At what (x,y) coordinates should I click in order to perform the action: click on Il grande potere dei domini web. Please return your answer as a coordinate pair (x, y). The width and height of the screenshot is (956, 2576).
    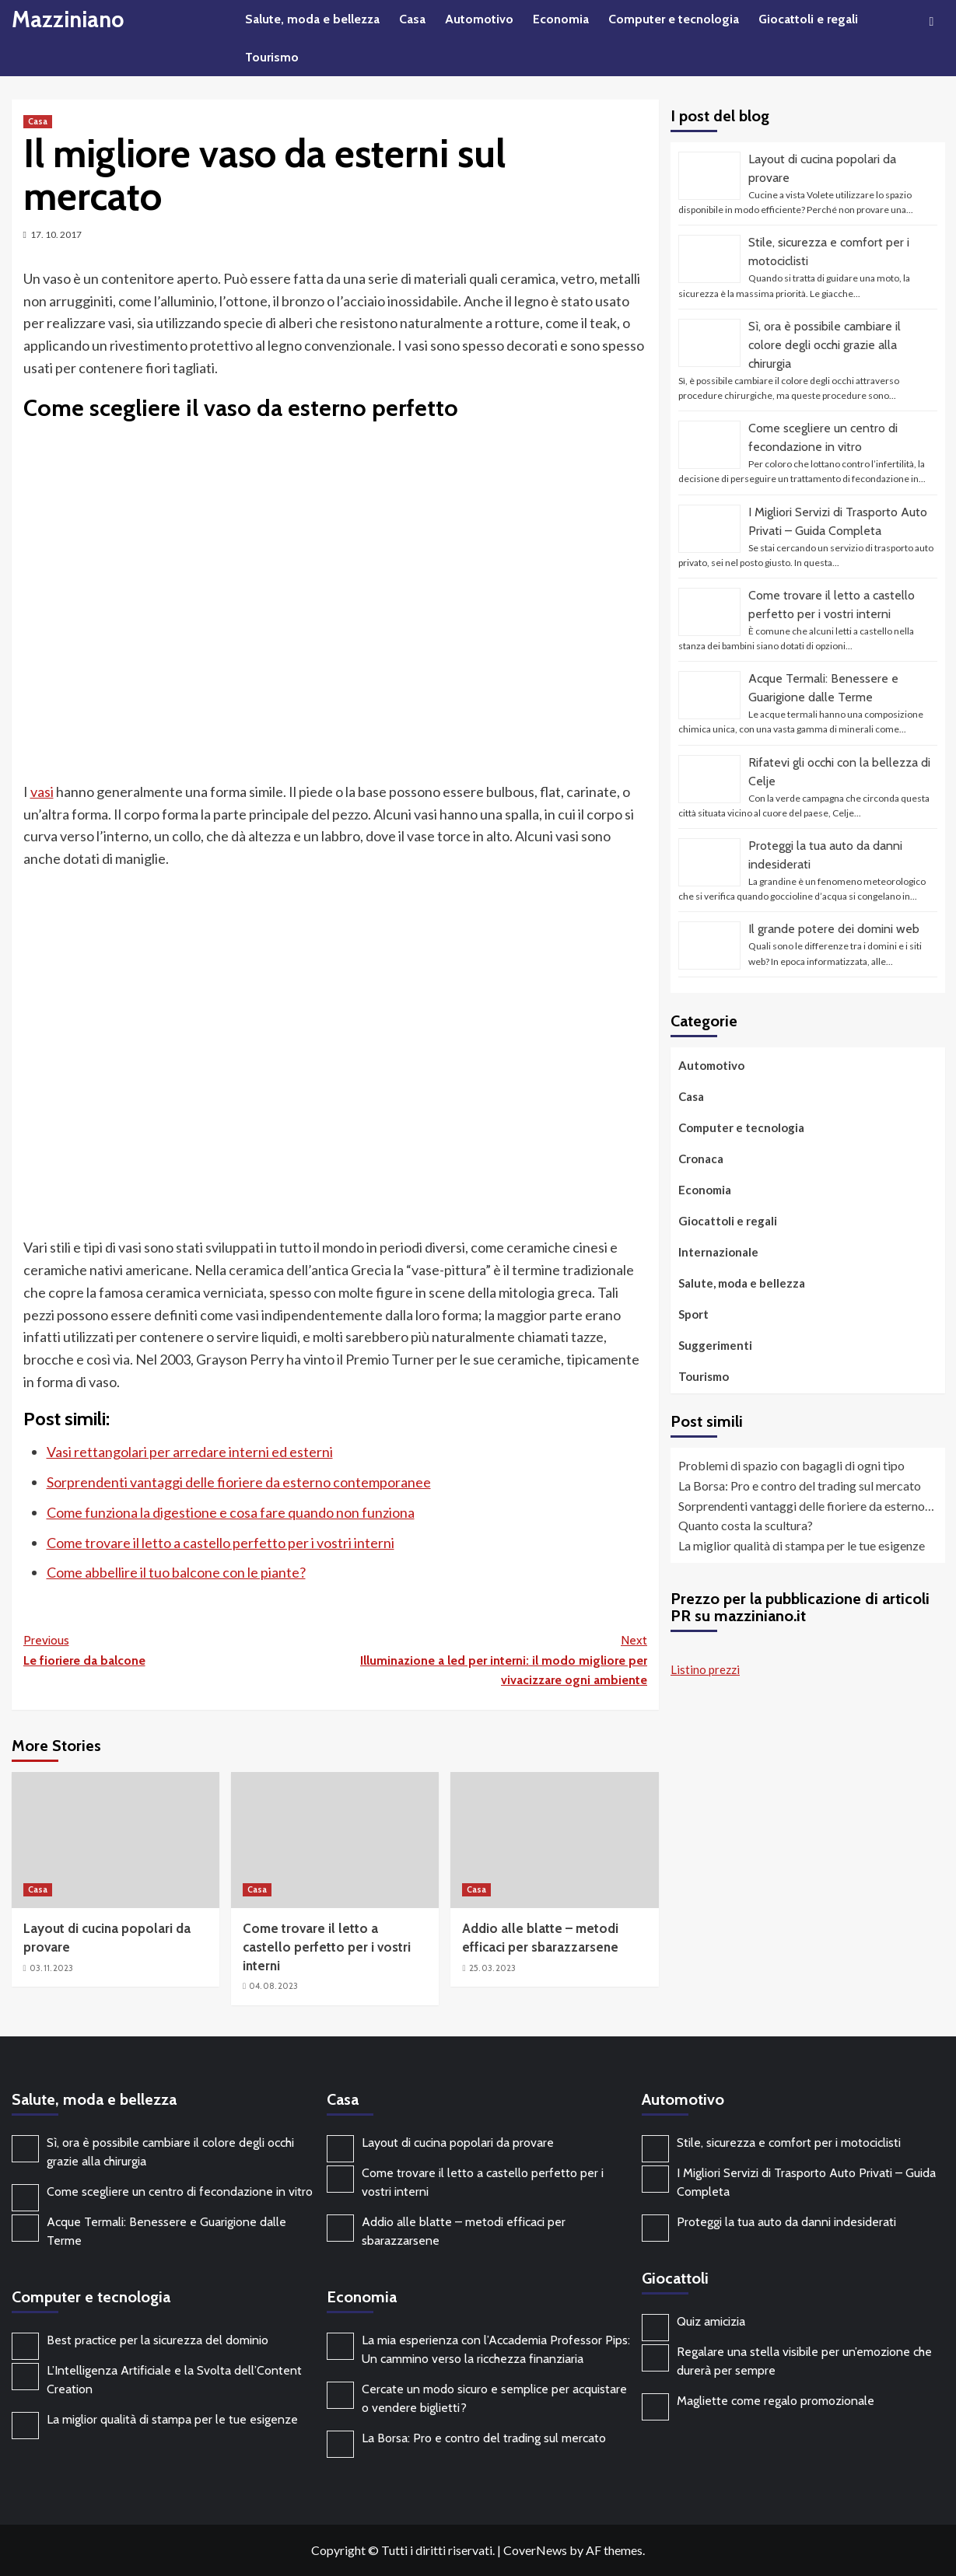
    Looking at the image, I should click on (833, 928).